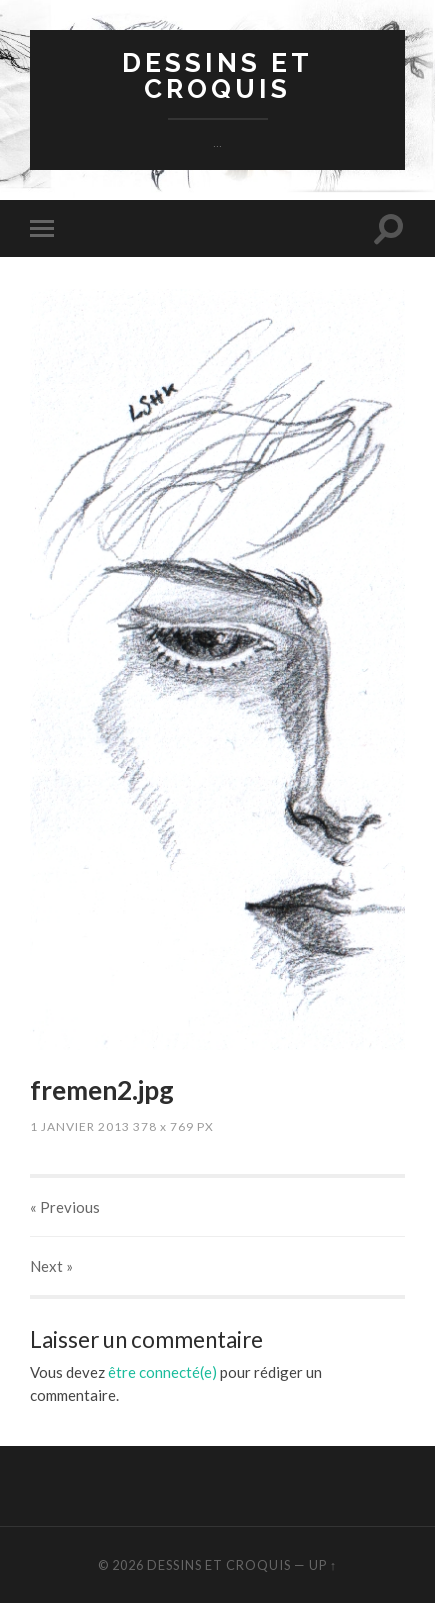 Image resolution: width=435 pixels, height=1603 pixels. I want to click on être connecté(e), so click(162, 1372).